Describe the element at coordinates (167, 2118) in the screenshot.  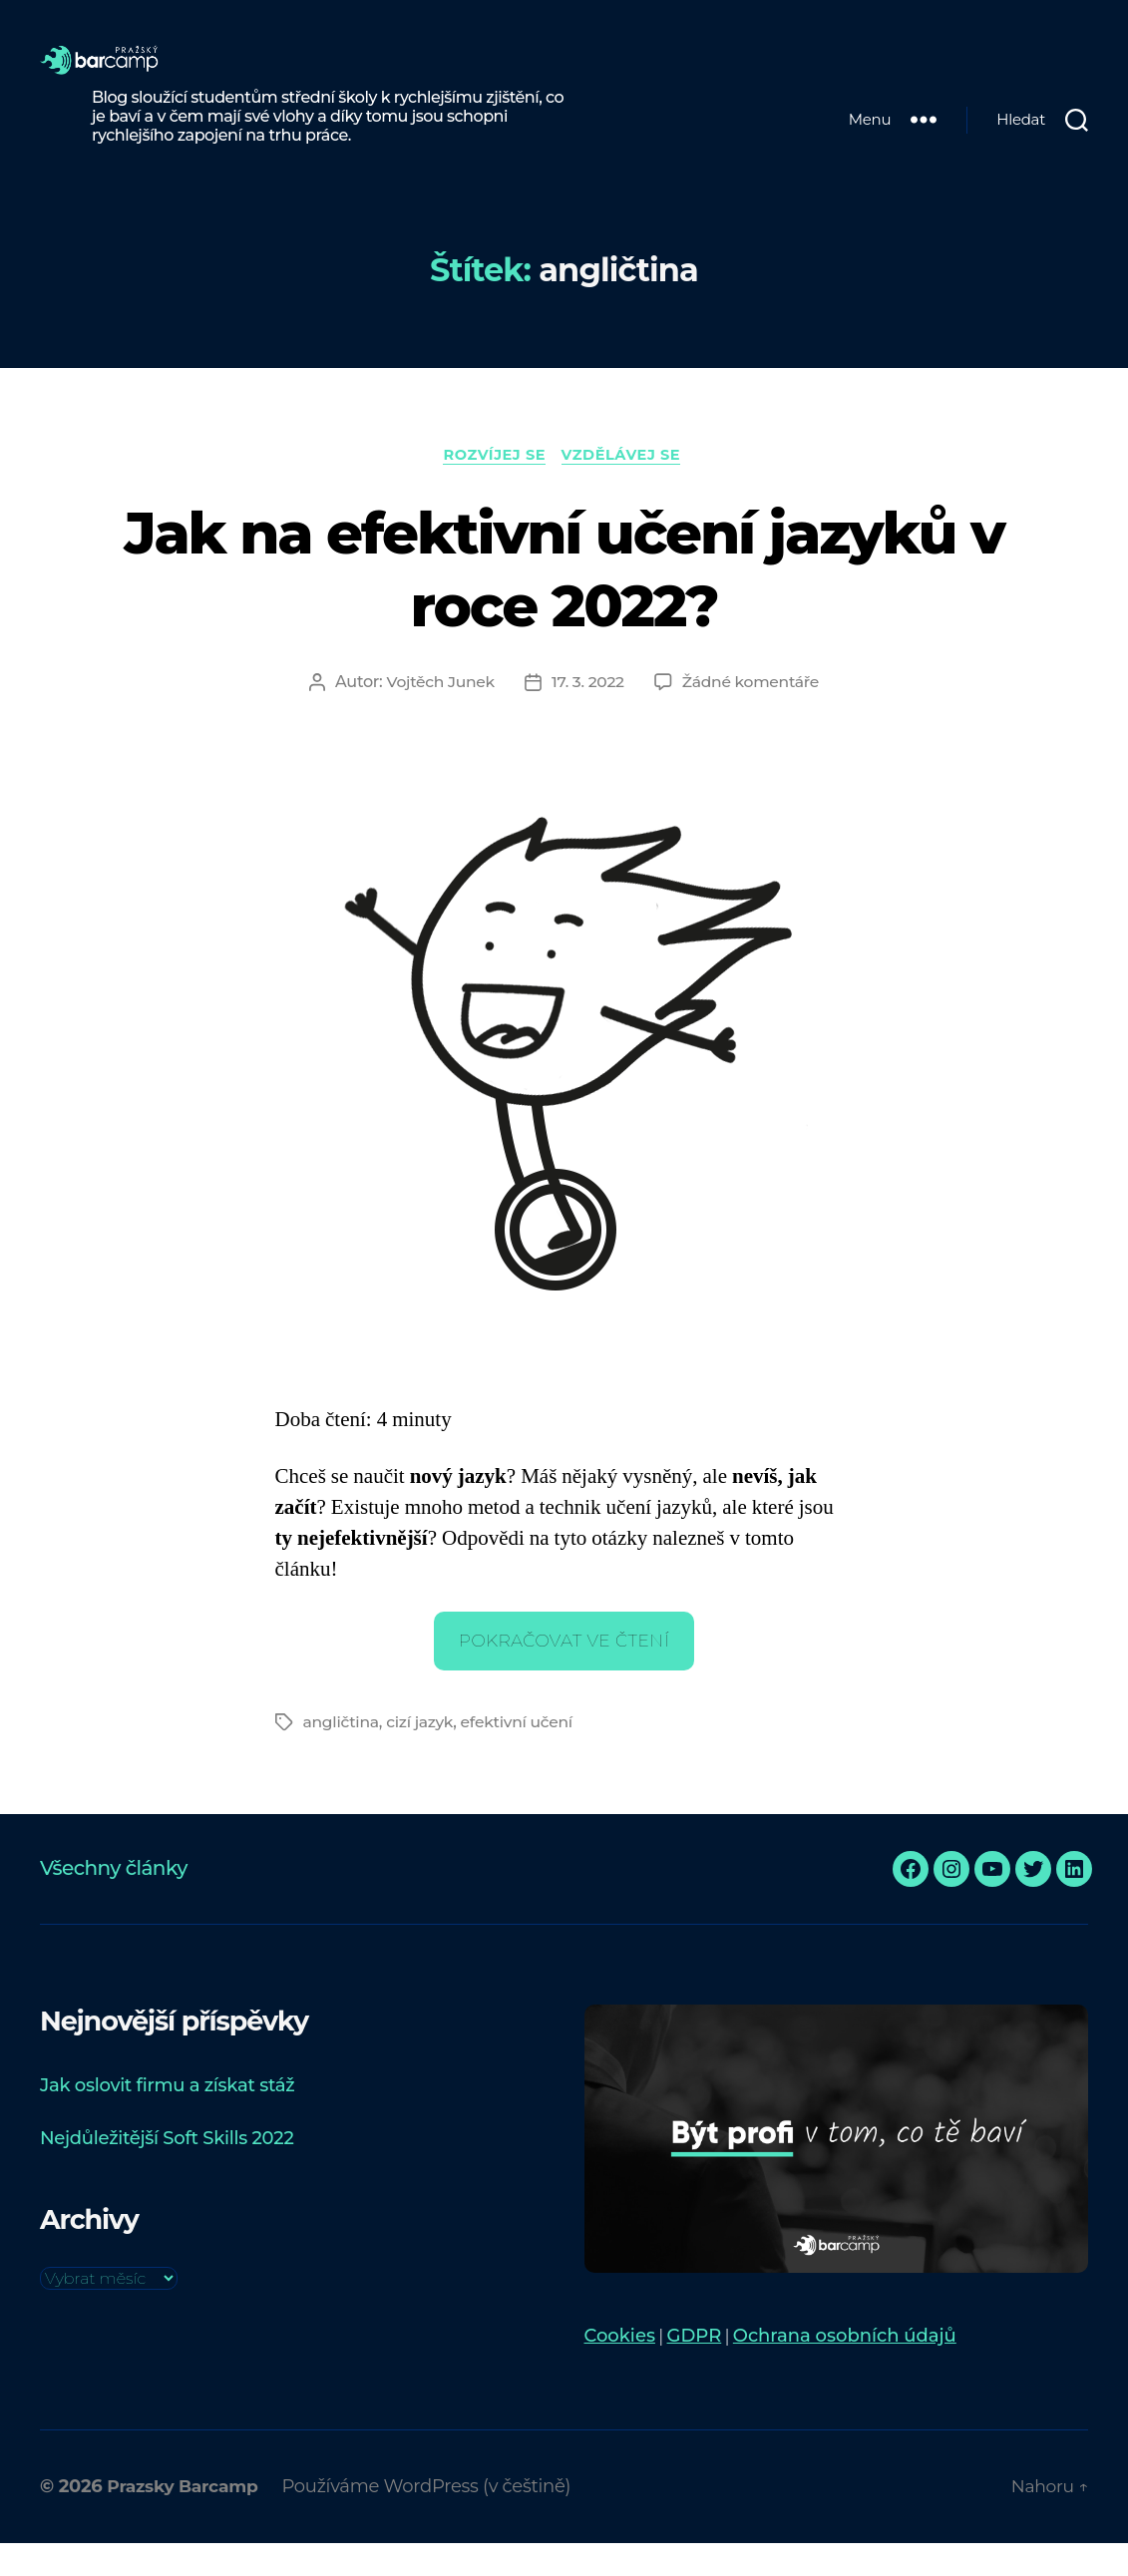
I see `Jak oslovit firmu a získat stáž` at that location.